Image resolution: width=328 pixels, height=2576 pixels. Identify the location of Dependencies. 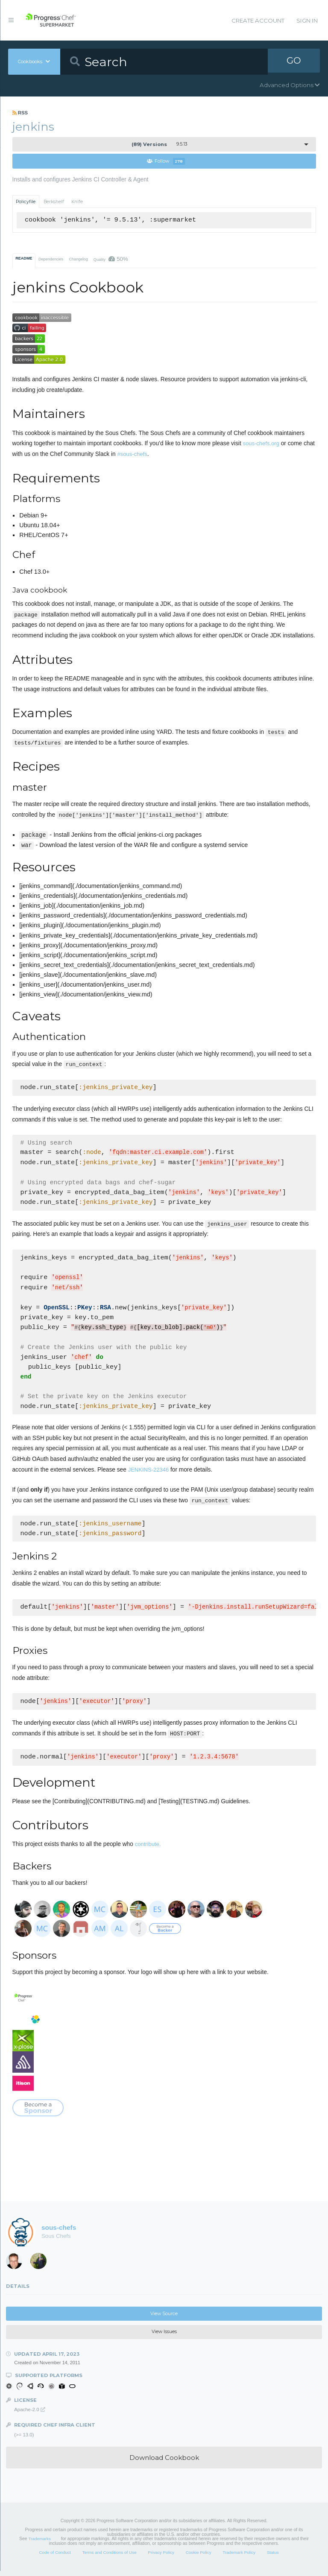
(50, 259).